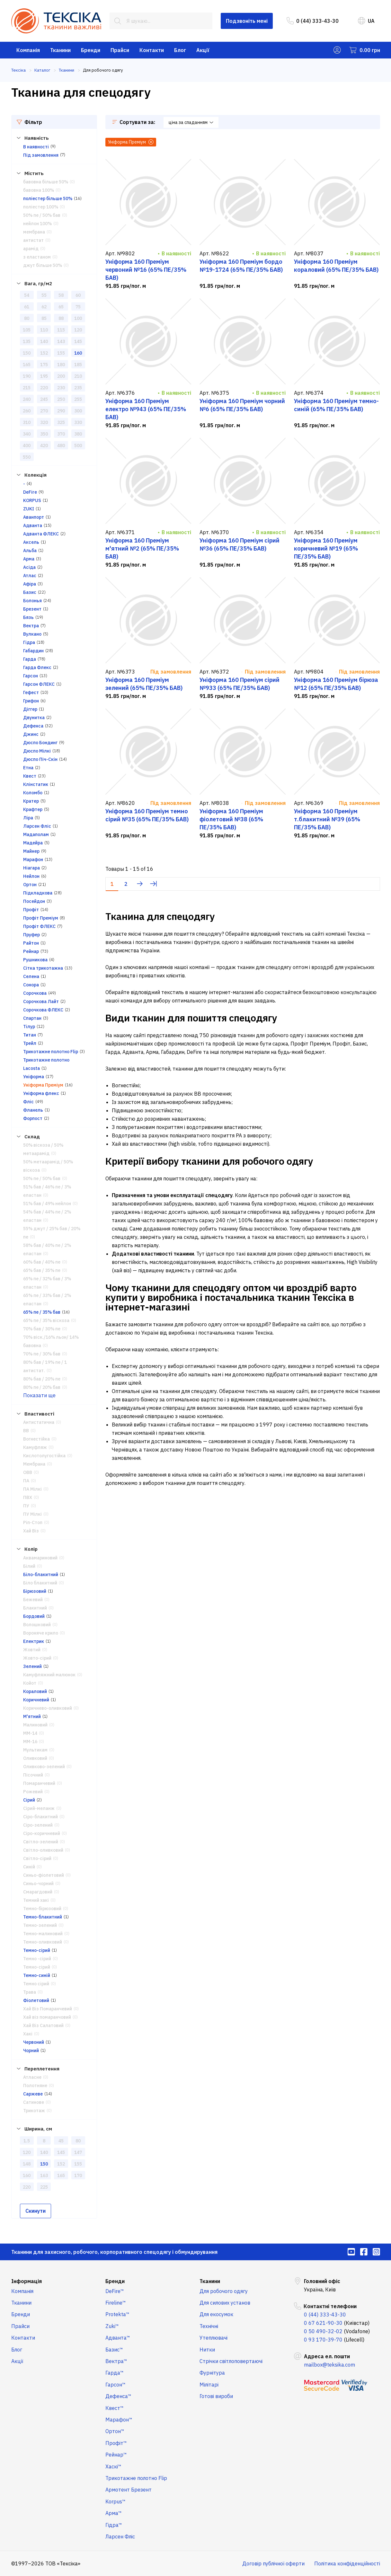 This screenshot has height=2576, width=391. I want to click on 85, so click(44, 318).